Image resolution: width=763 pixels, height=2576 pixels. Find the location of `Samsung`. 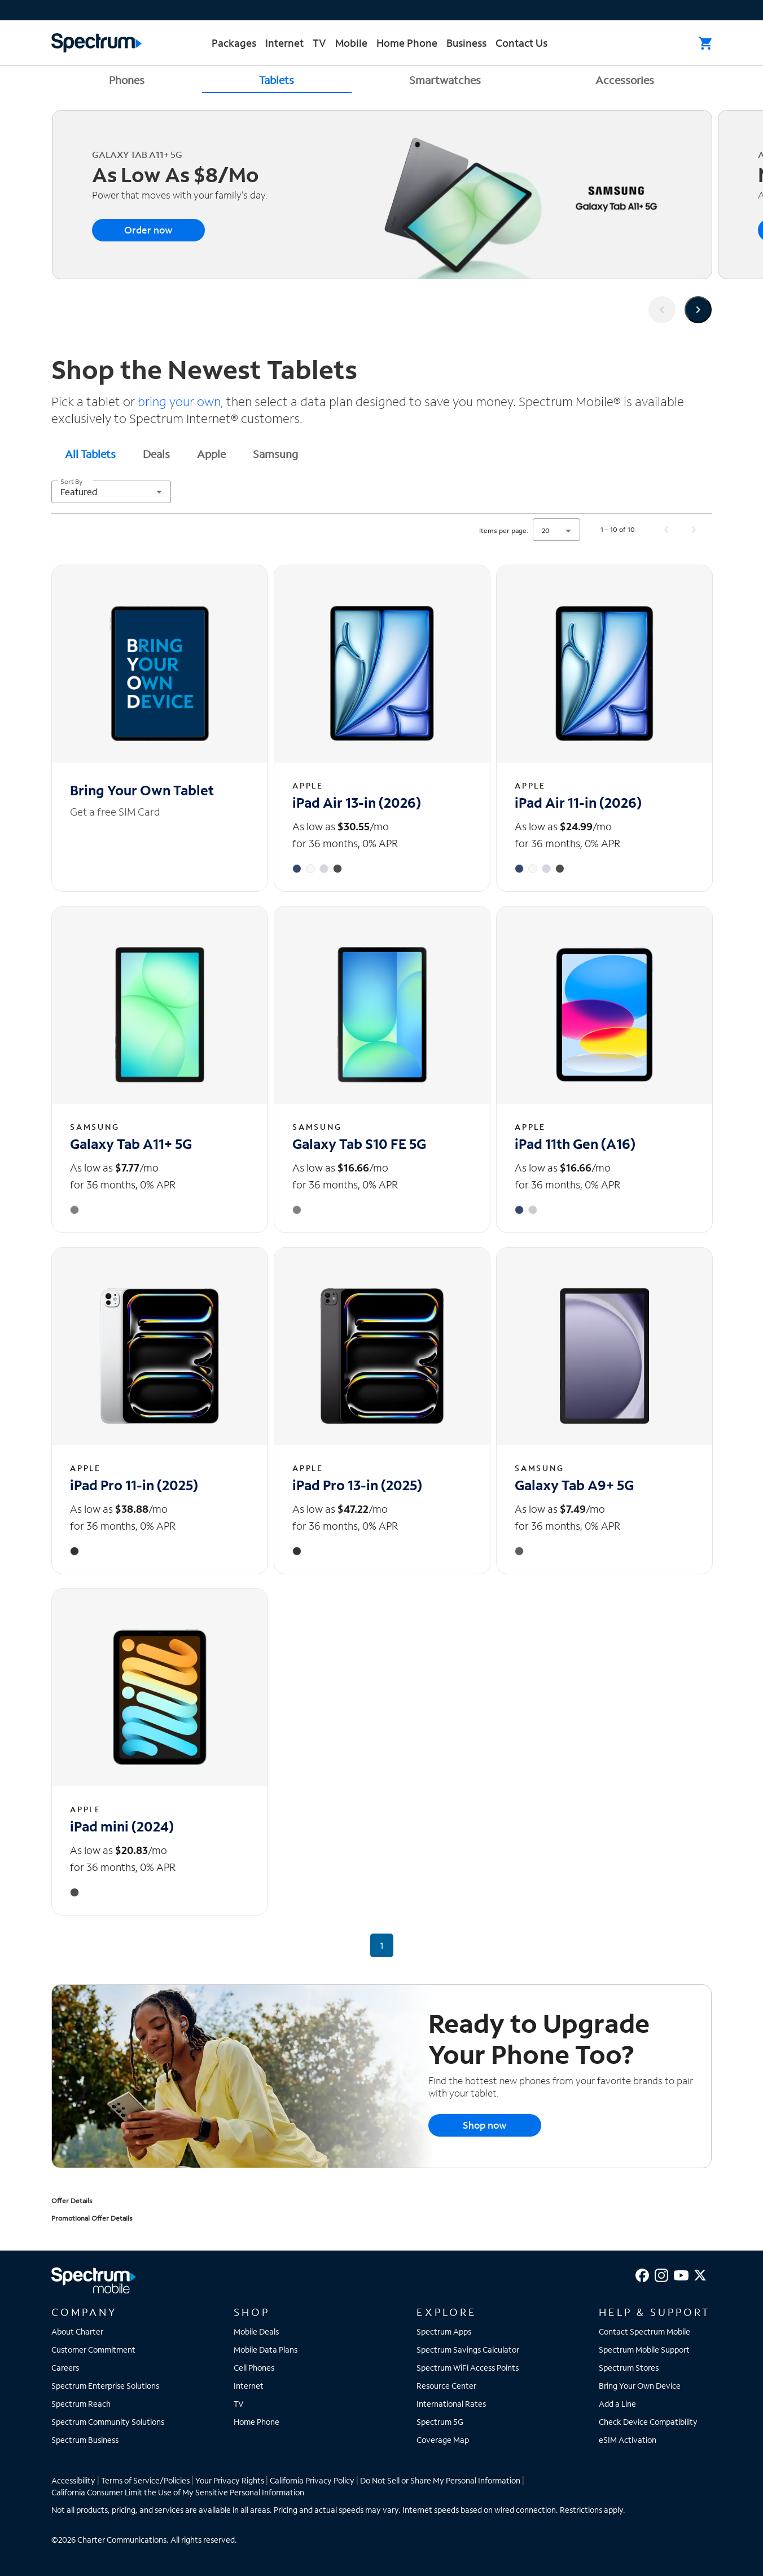

Samsung is located at coordinates (275, 453).